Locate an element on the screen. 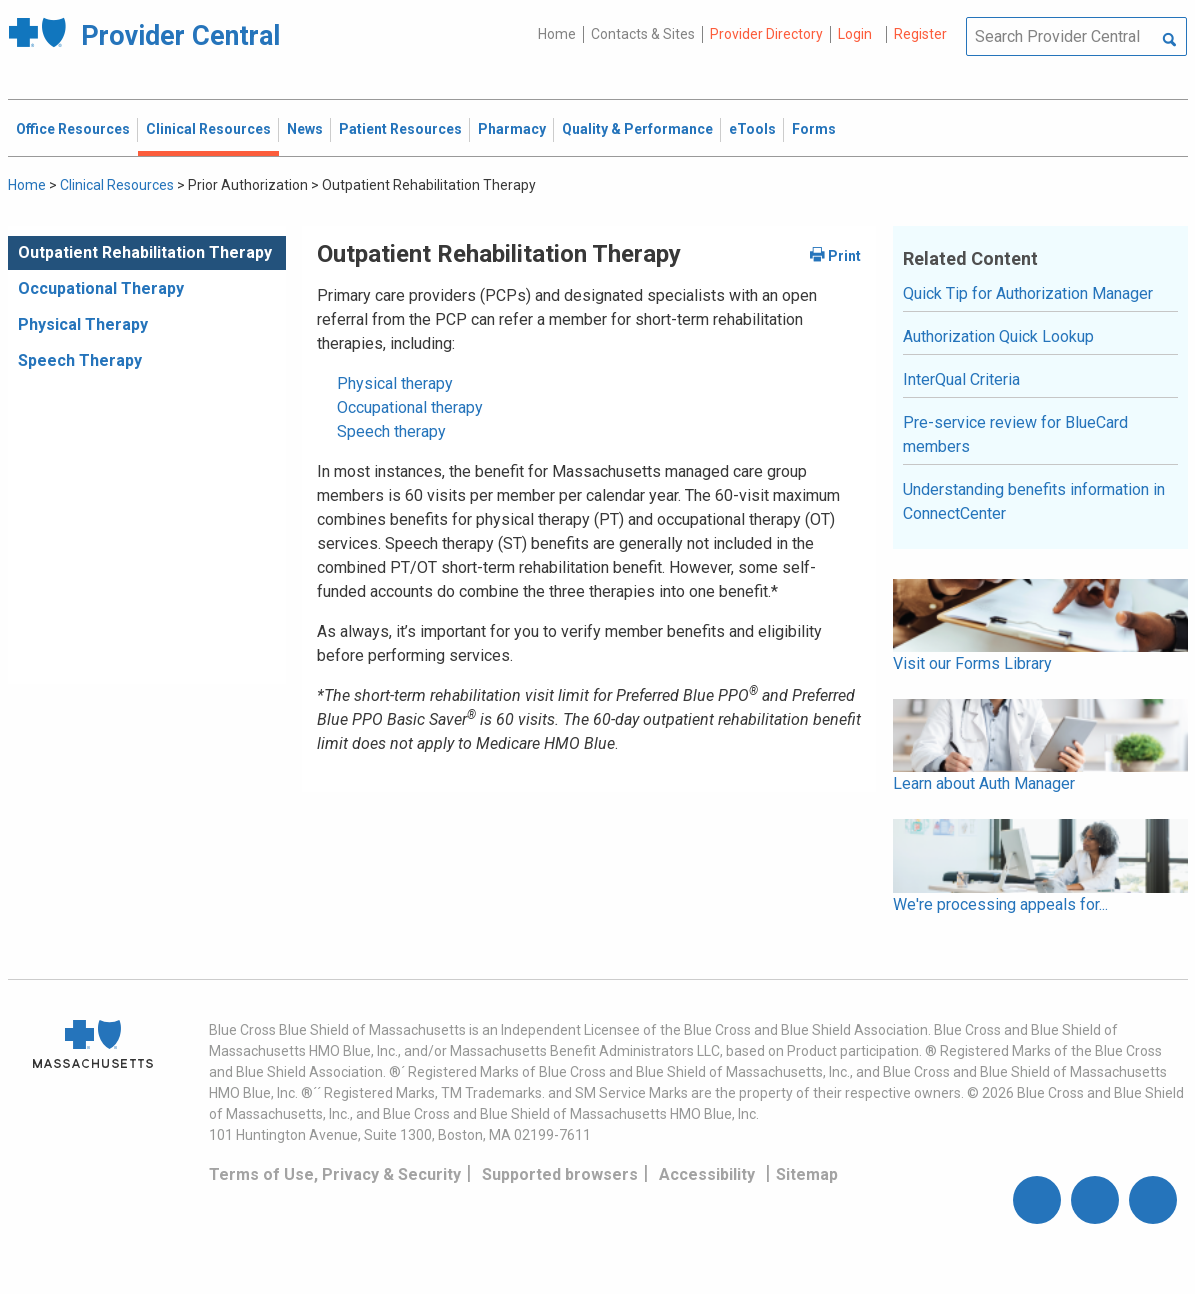 This screenshot has height=1294, width=1195. Occupational Therapy is located at coordinates (101, 288).